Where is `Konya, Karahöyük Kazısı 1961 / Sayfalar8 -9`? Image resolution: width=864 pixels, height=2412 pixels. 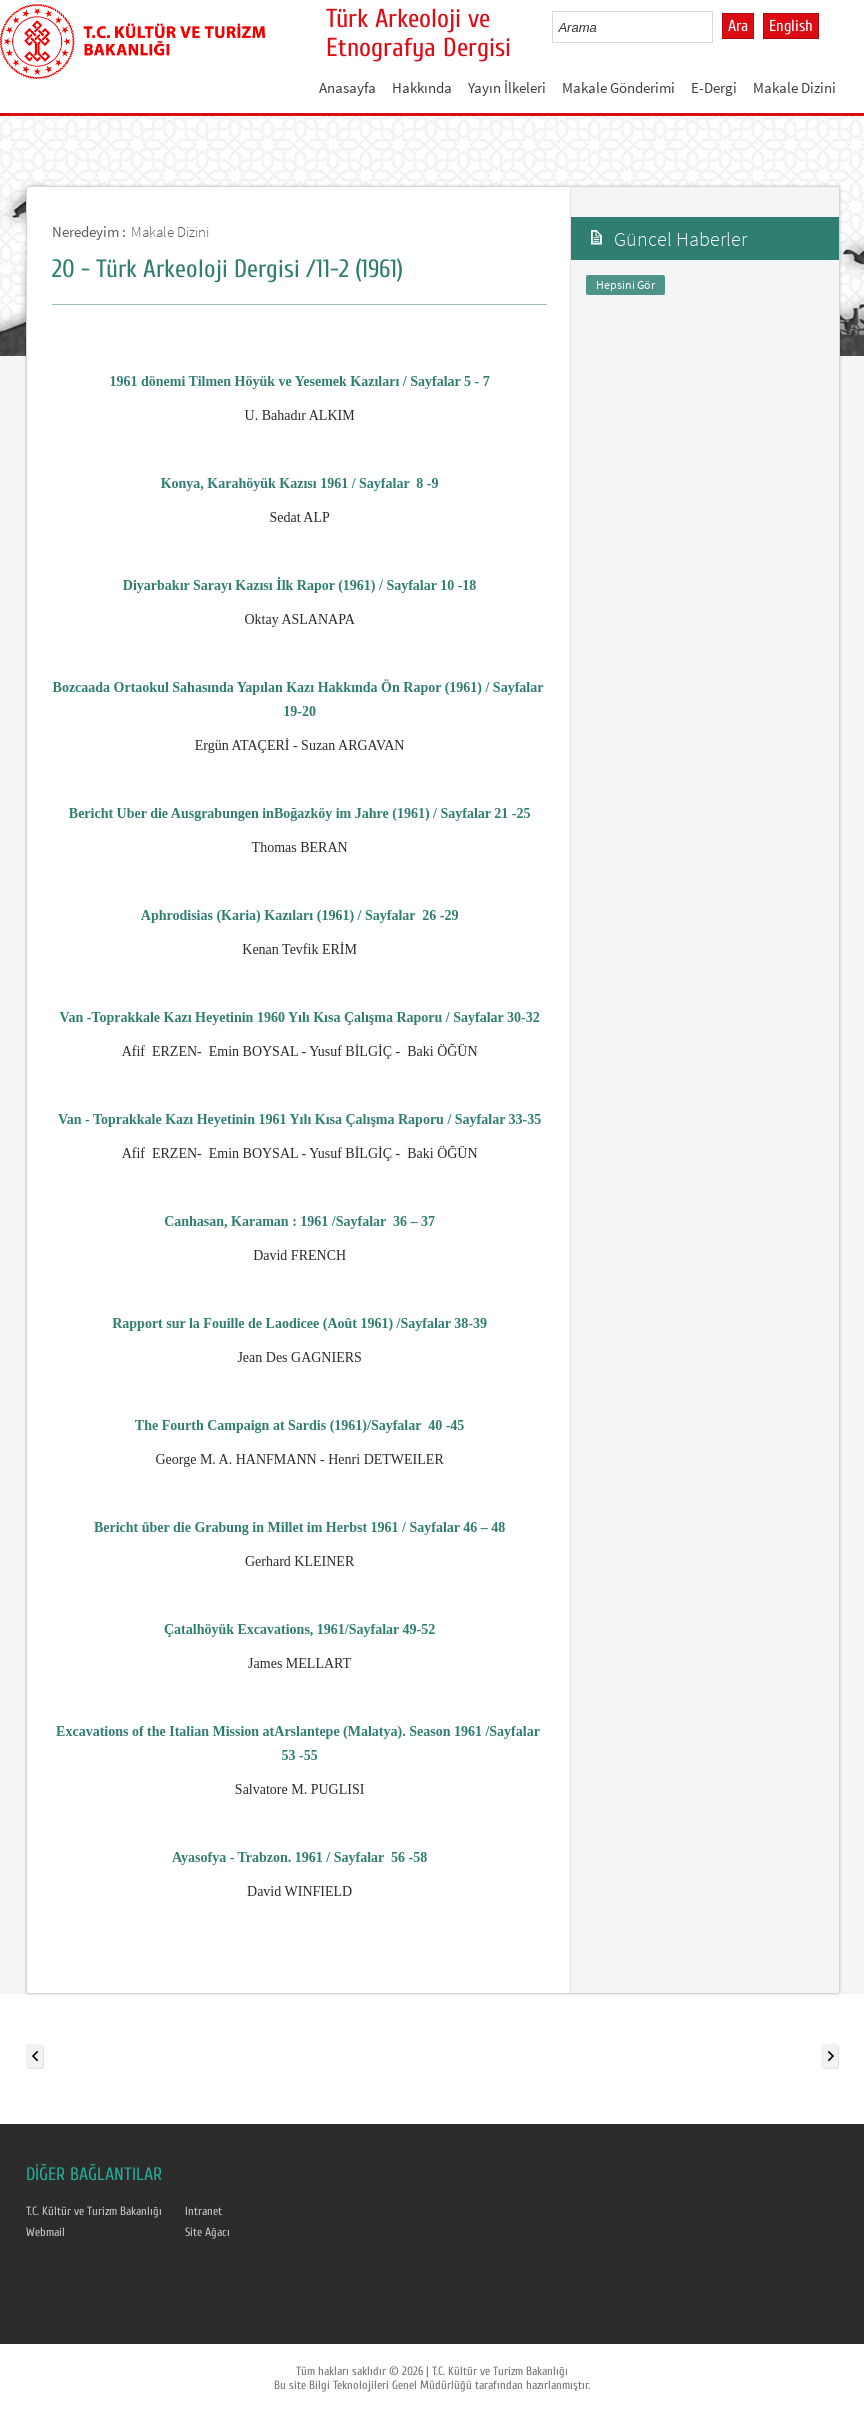 Konya, Karahöyük Kazısı 1961 / Sayfalar8 -9 is located at coordinates (300, 483).